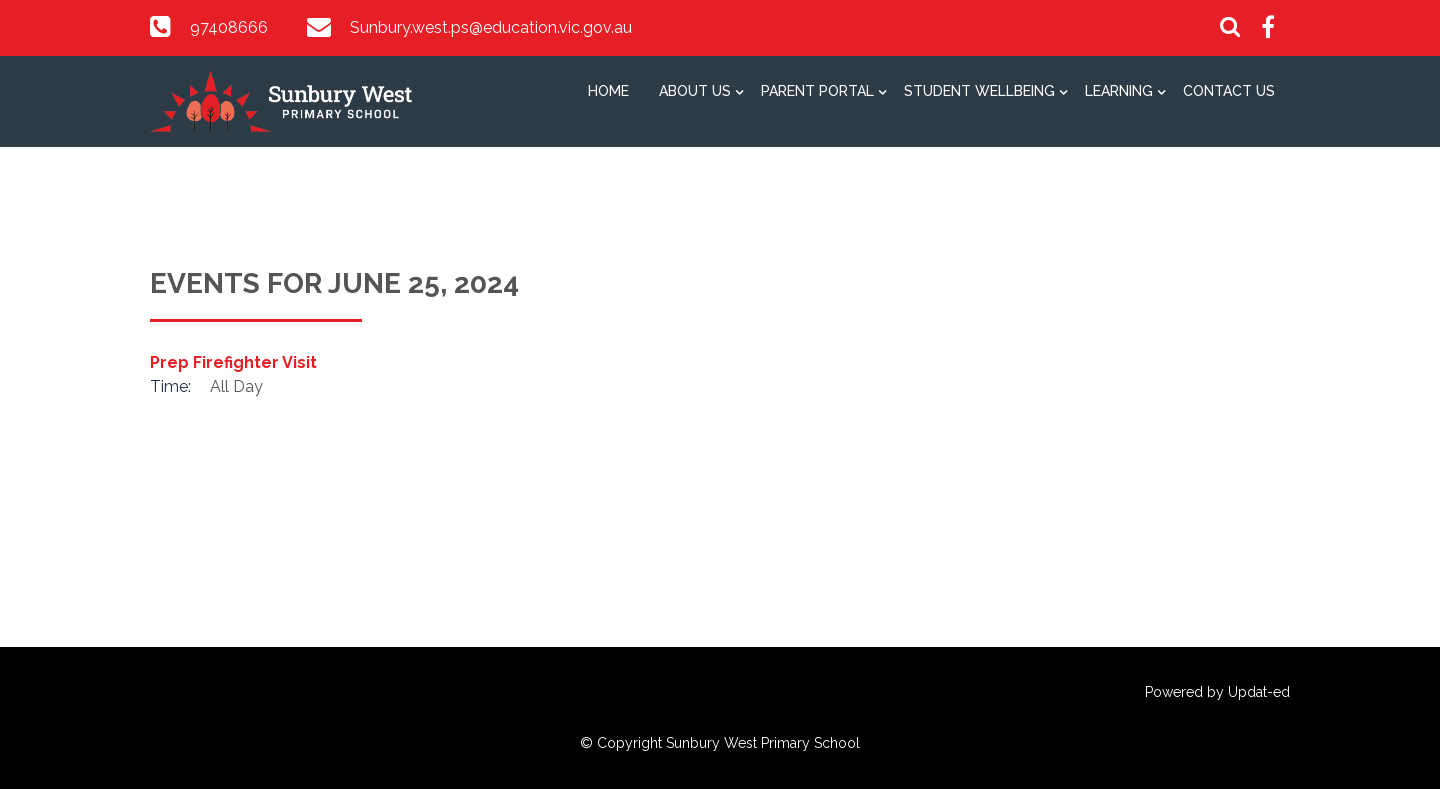 The image size is (1440, 789). What do you see at coordinates (1229, 91) in the screenshot?
I see `Contact Us` at bounding box center [1229, 91].